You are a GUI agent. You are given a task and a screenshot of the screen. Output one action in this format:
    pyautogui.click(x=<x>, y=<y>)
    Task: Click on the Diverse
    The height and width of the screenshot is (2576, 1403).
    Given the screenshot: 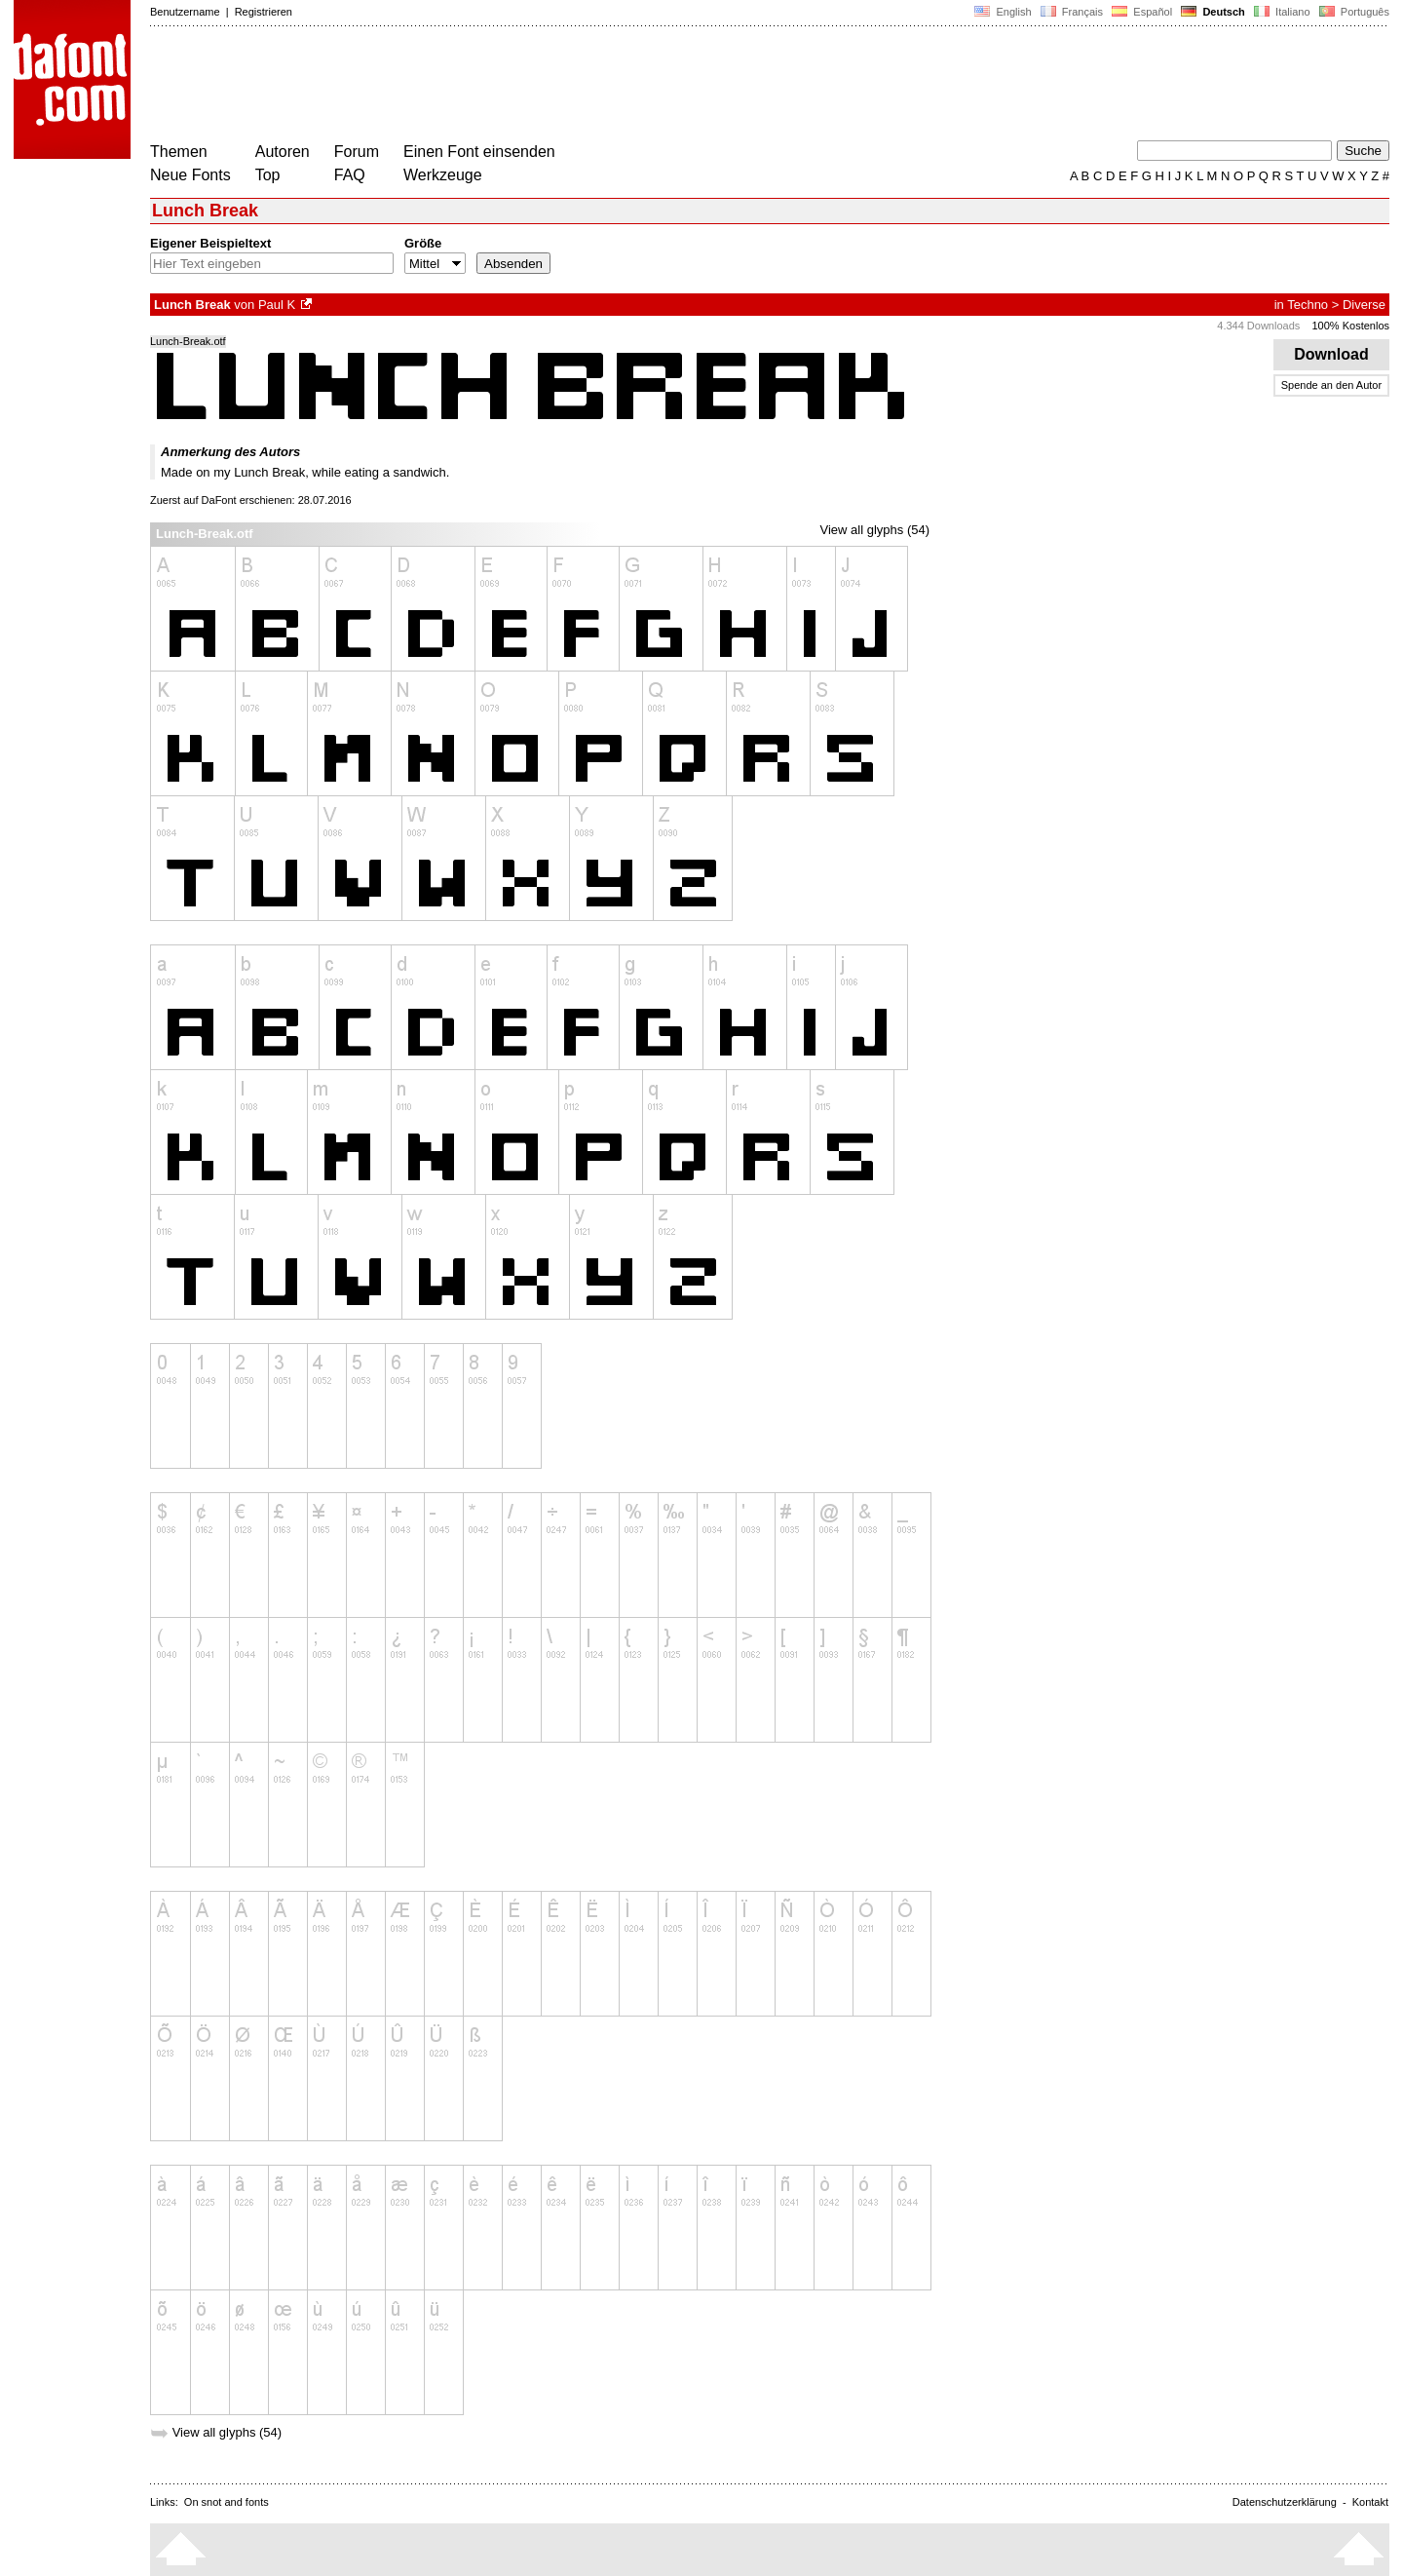 What is the action you would take?
    pyautogui.click(x=1364, y=304)
    